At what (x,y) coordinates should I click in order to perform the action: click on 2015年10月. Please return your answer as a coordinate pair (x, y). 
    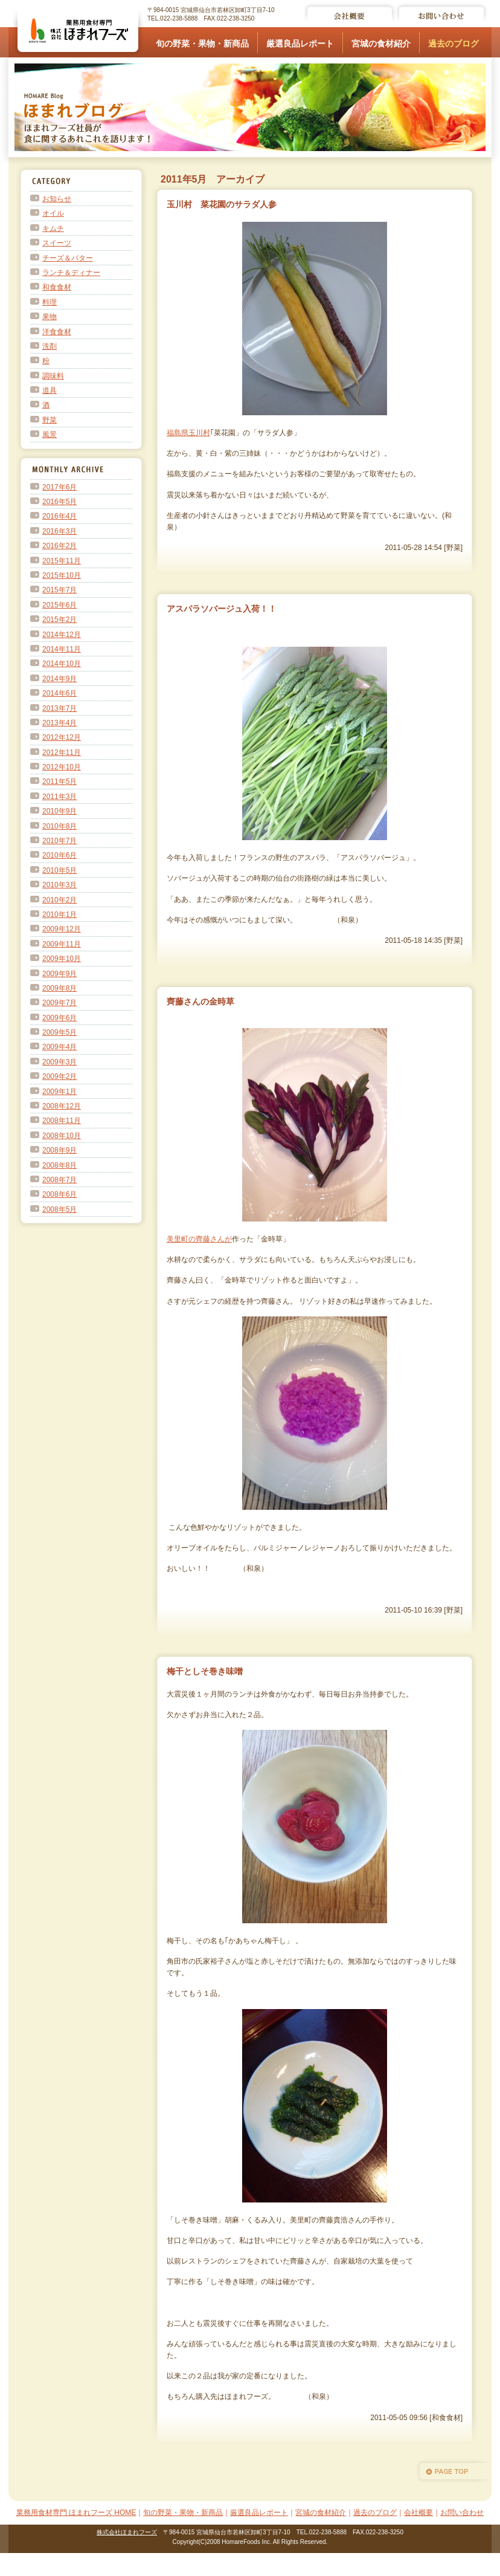
    Looking at the image, I should click on (61, 575).